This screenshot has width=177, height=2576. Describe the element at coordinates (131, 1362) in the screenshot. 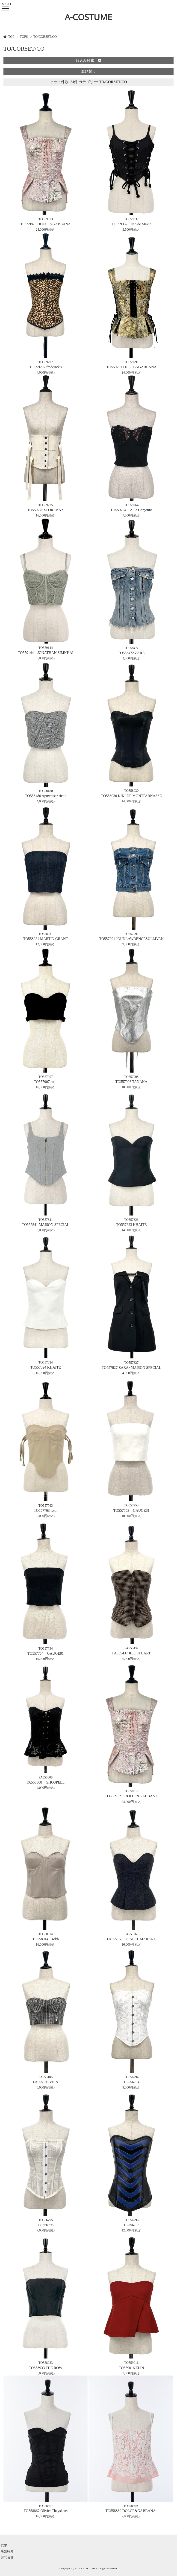

I see `TO557827` at that location.